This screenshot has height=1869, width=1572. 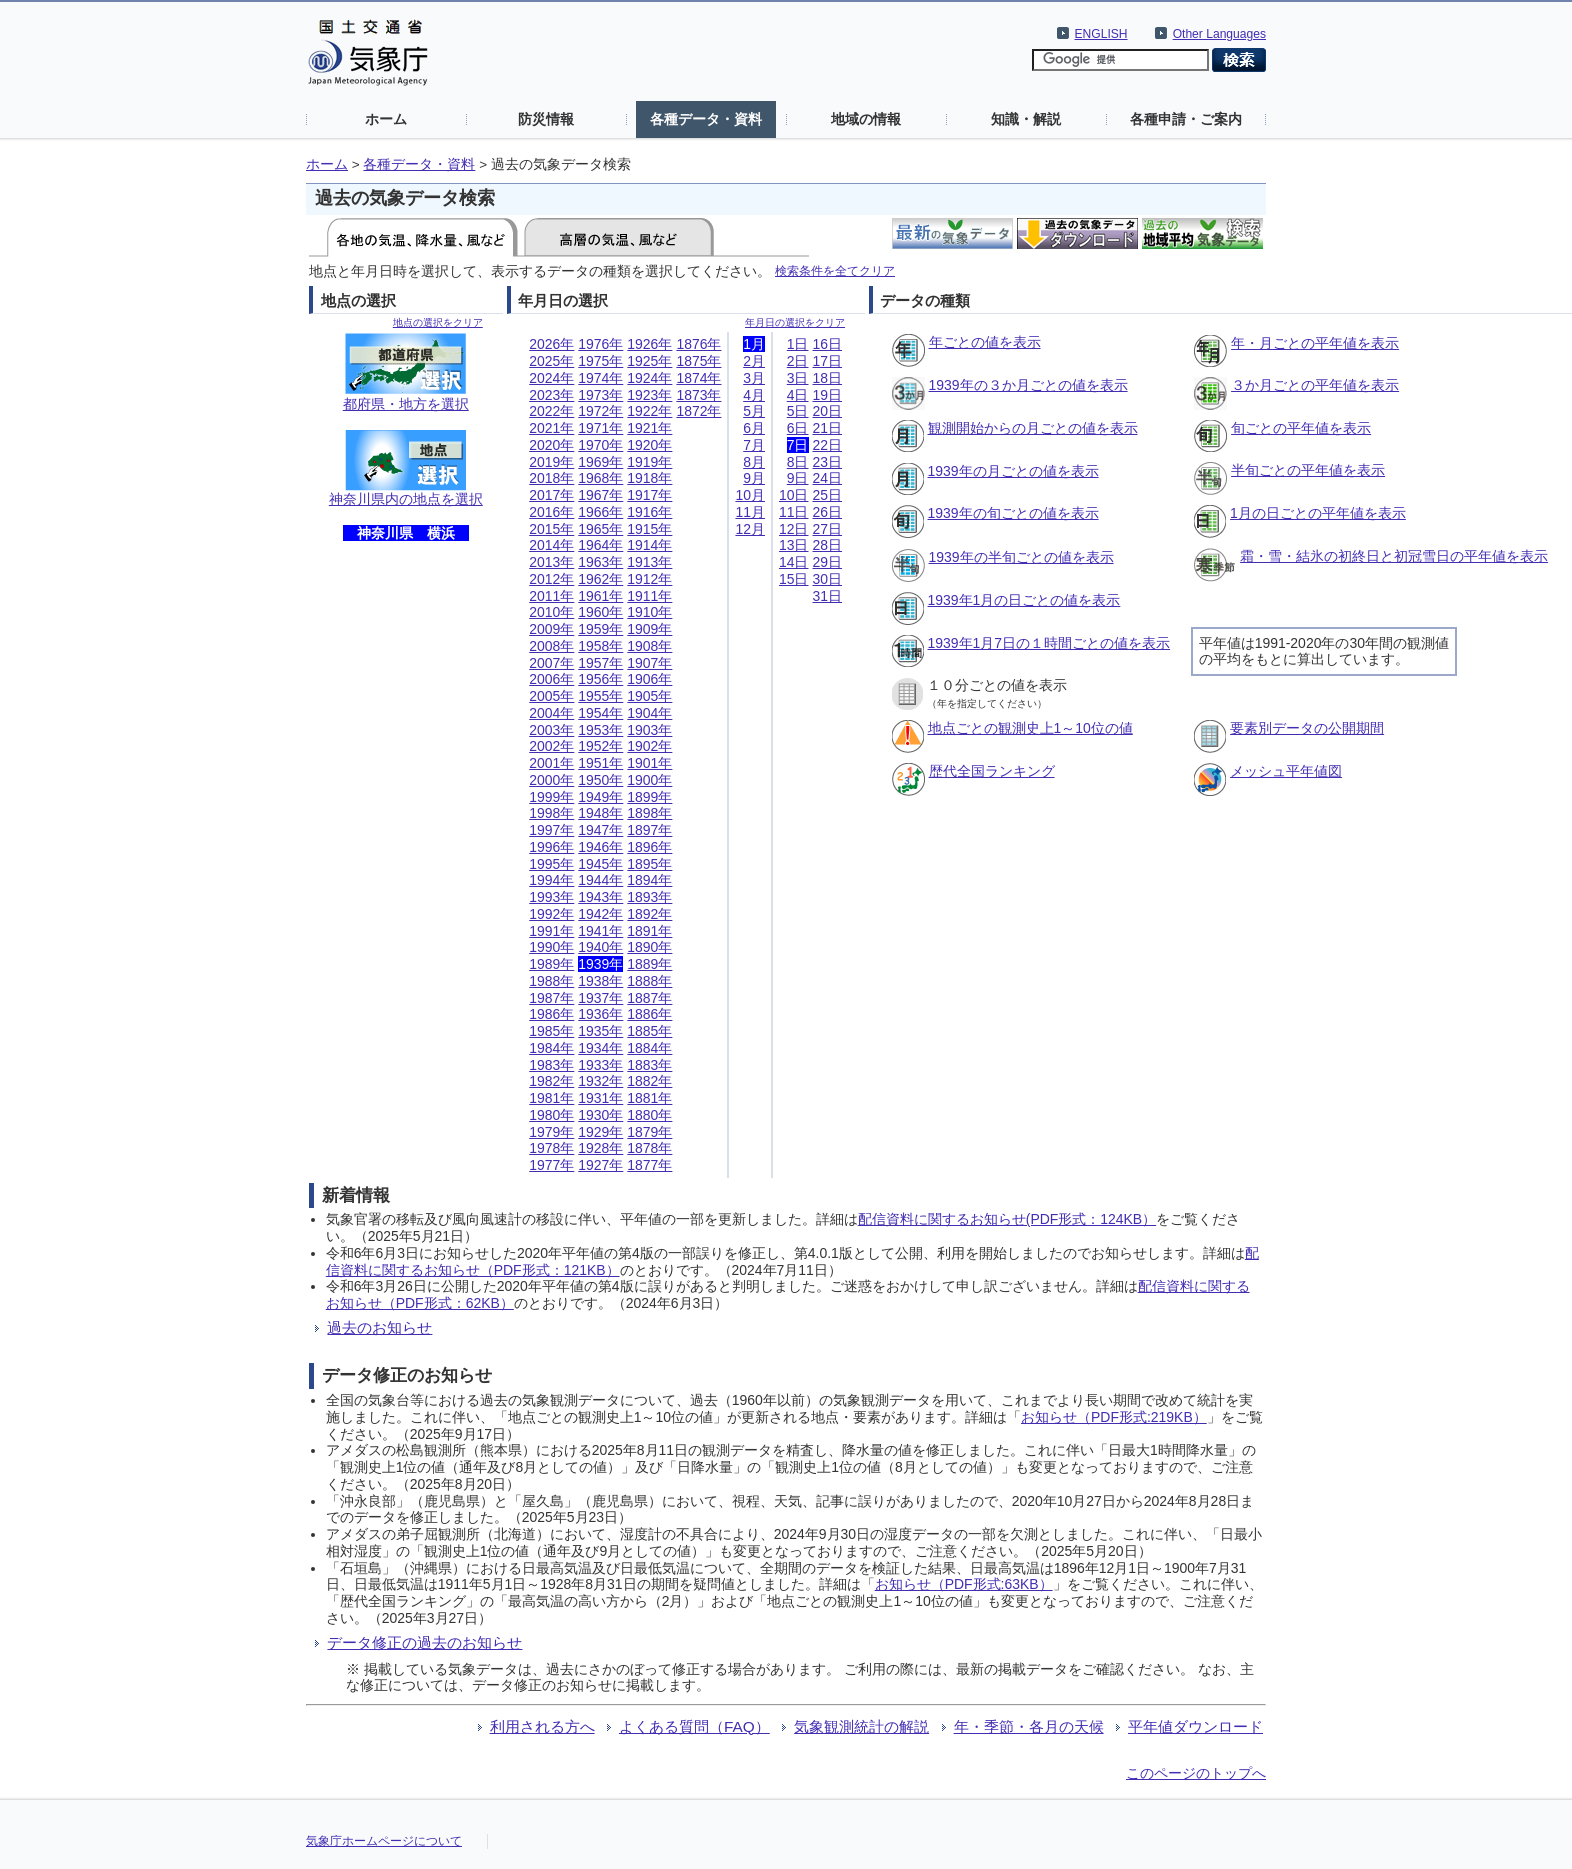 I want to click on 1911年, so click(x=649, y=596).